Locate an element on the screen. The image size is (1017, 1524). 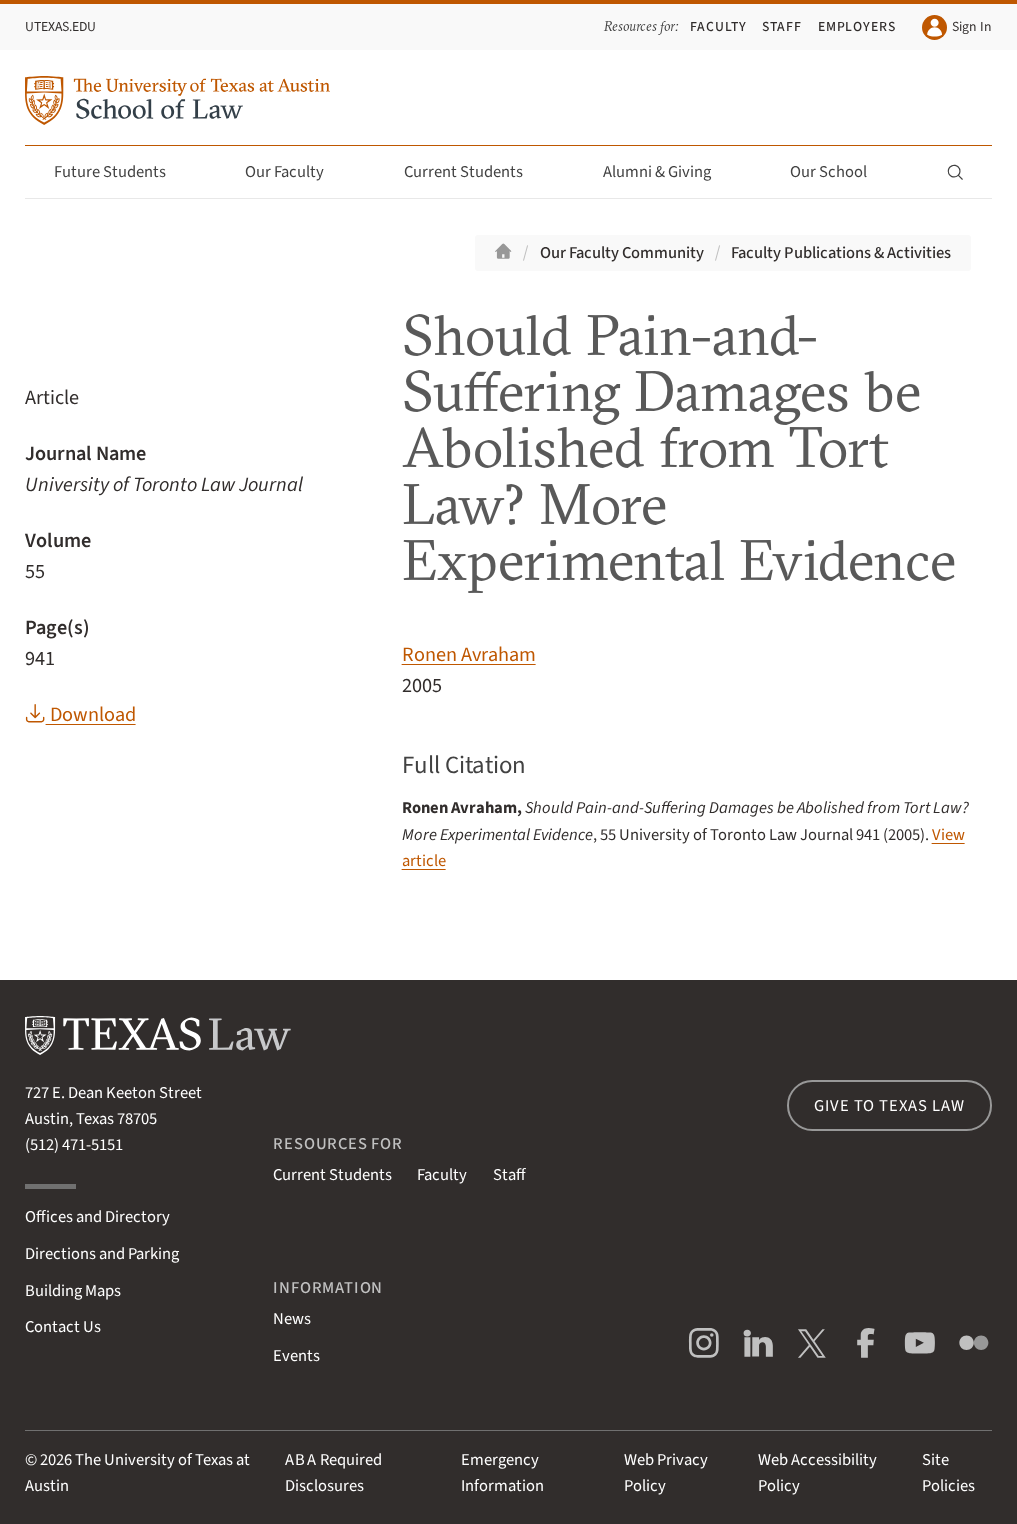
Download is located at coordinates (80, 714).